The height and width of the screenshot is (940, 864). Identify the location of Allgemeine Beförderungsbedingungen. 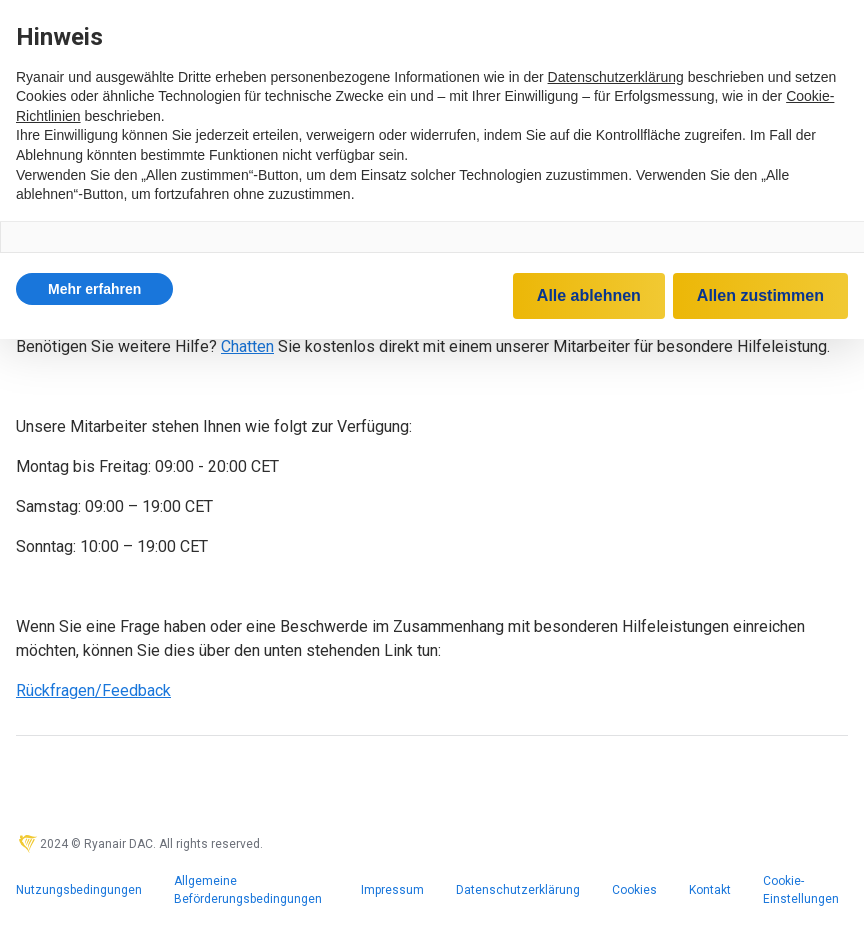
(248, 890).